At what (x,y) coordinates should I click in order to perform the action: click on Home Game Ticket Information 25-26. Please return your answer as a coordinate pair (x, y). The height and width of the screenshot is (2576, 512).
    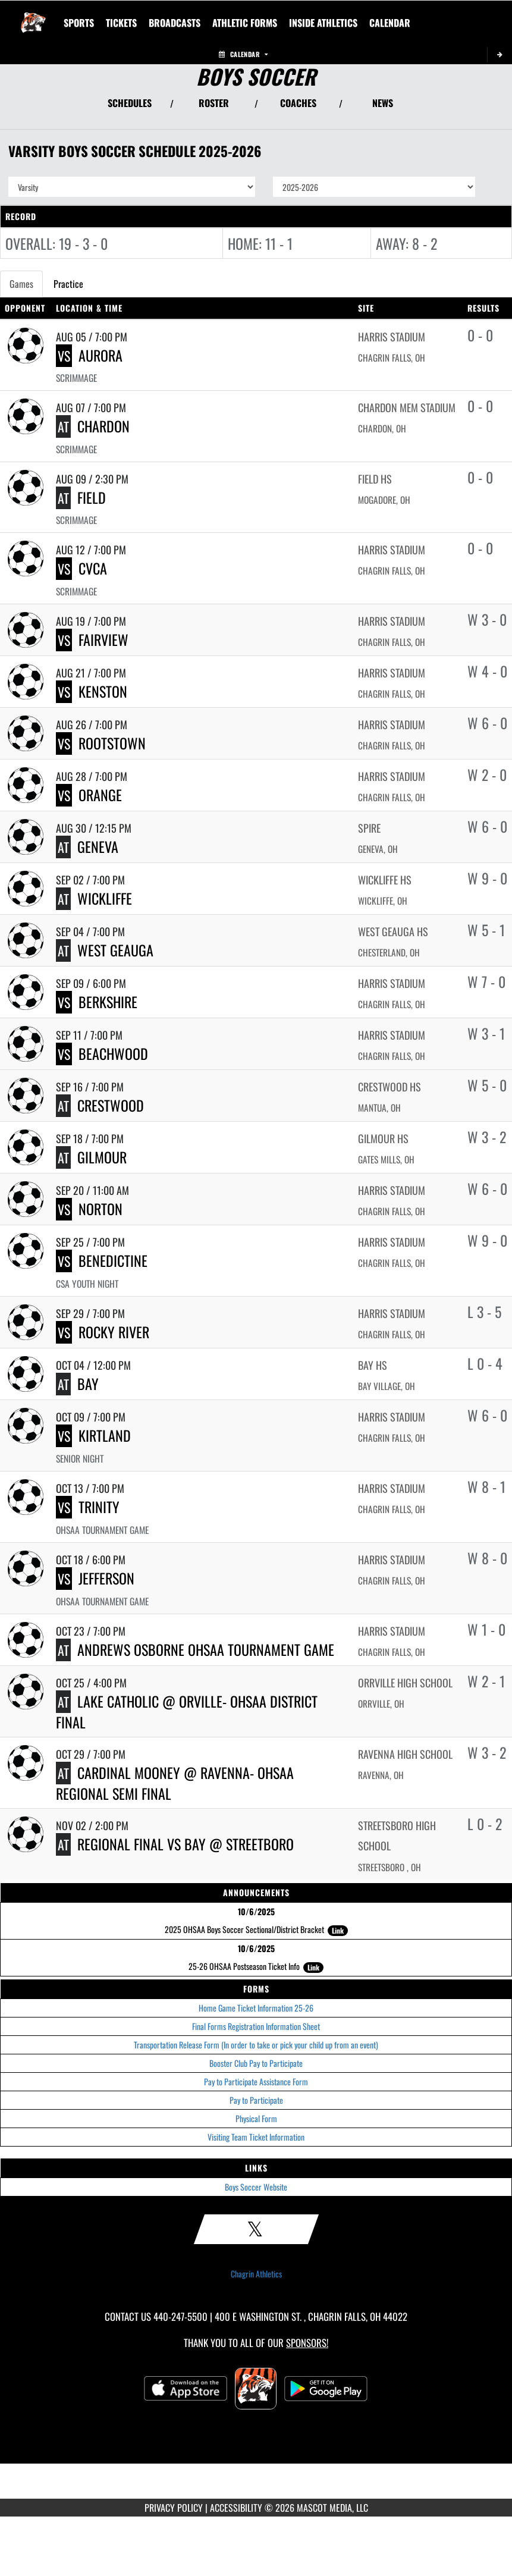
    Looking at the image, I should click on (256, 2007).